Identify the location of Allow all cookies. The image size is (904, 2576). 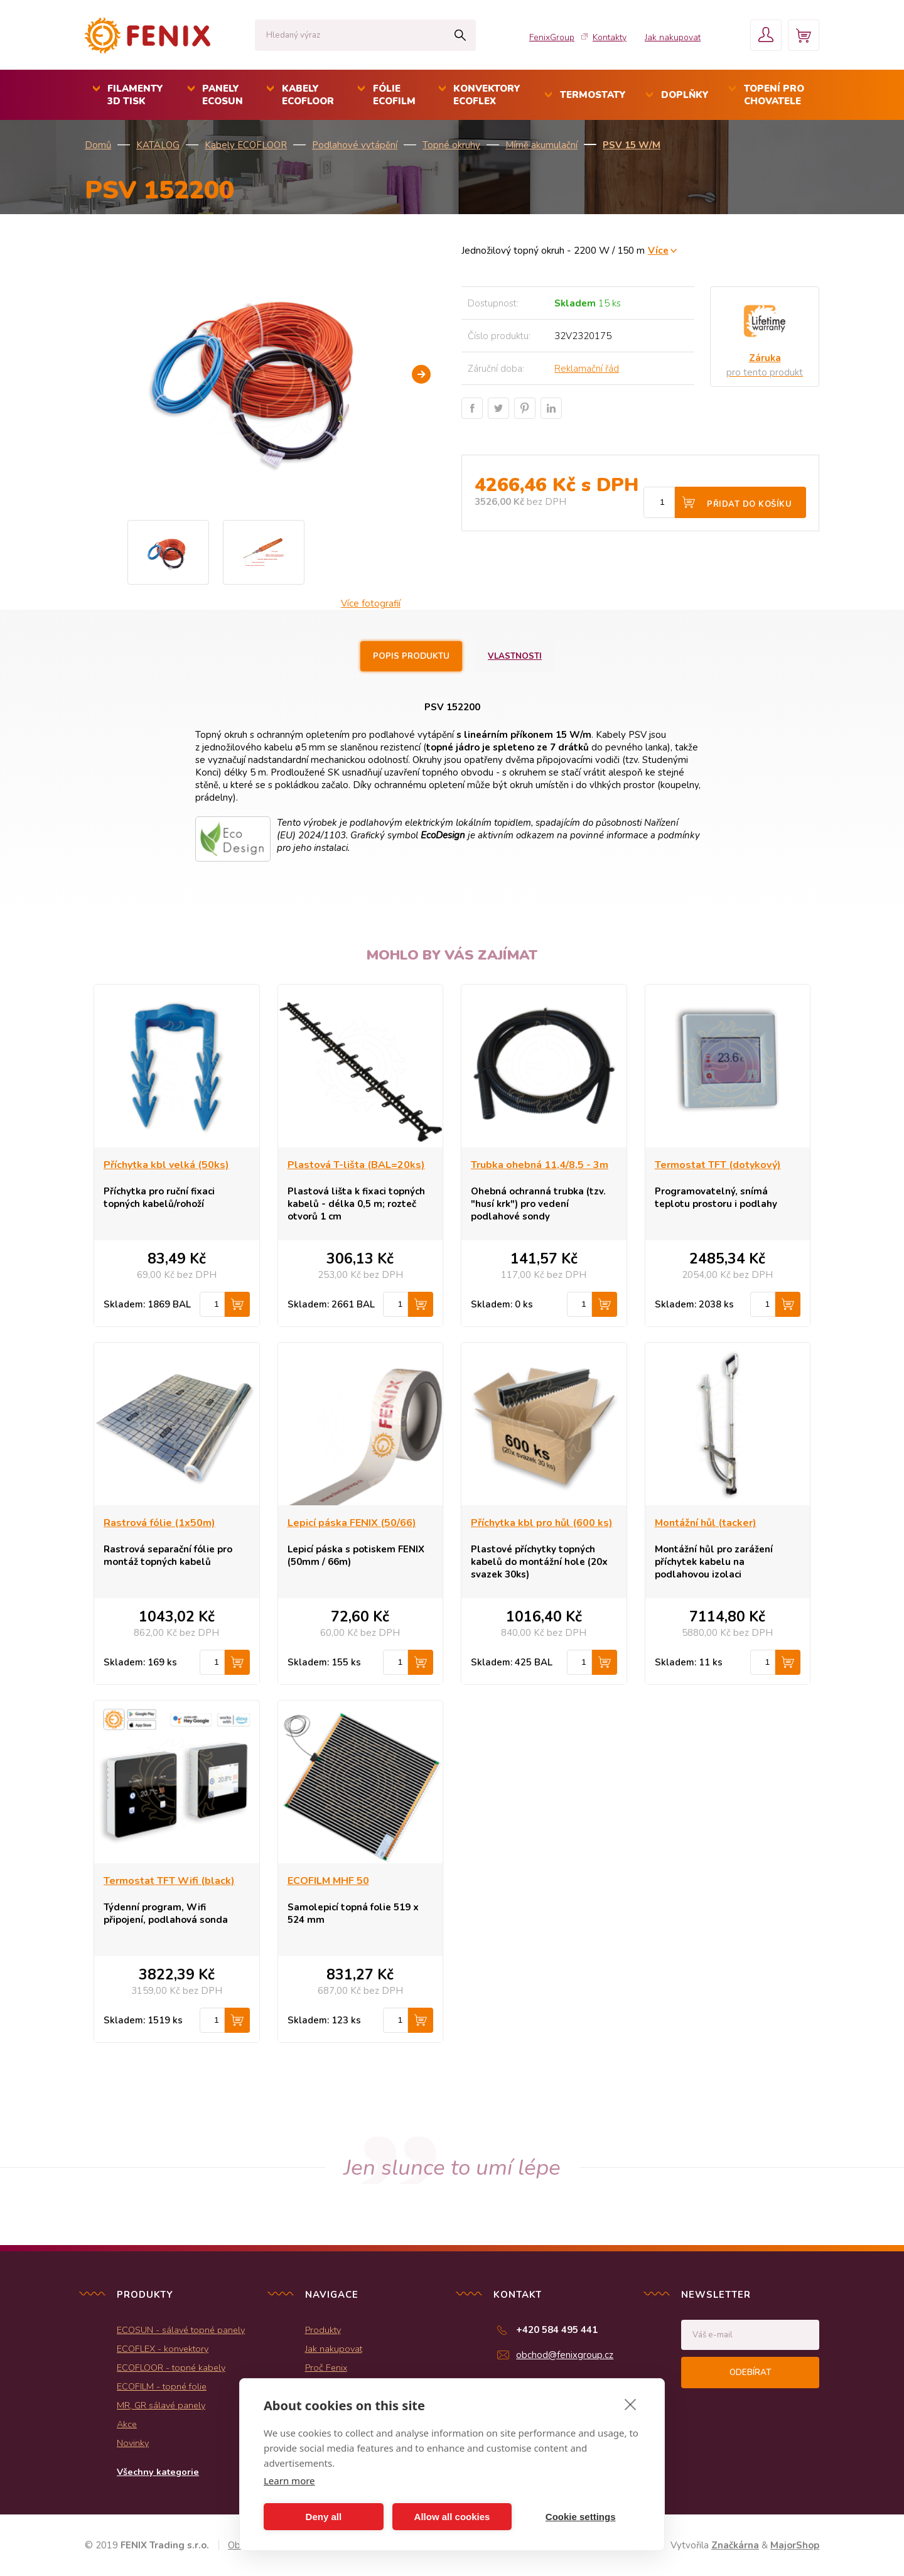
(452, 2516).